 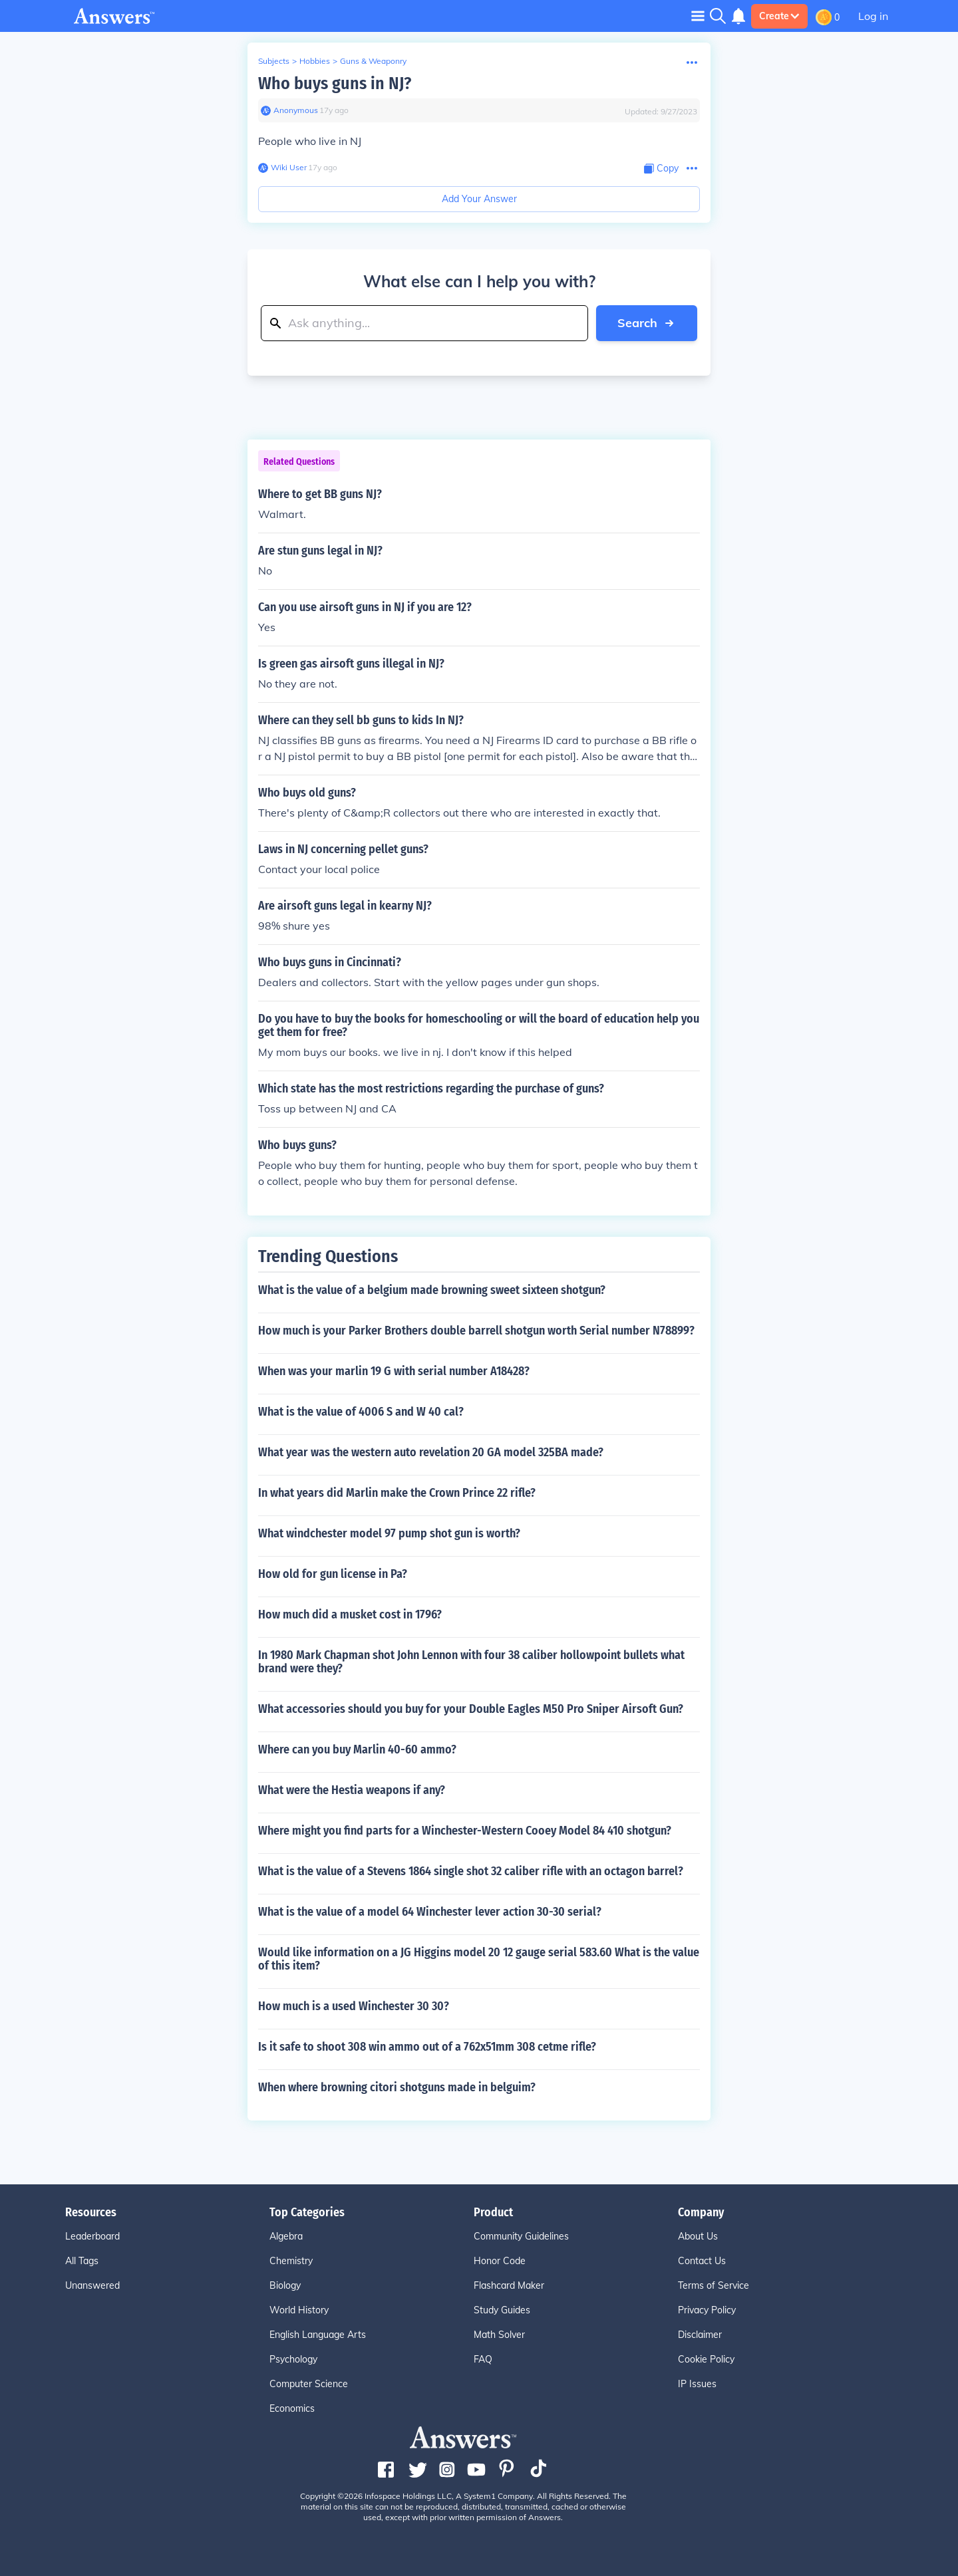 What do you see at coordinates (351, 1790) in the screenshot?
I see `What were the Hestia weapons if any?` at bounding box center [351, 1790].